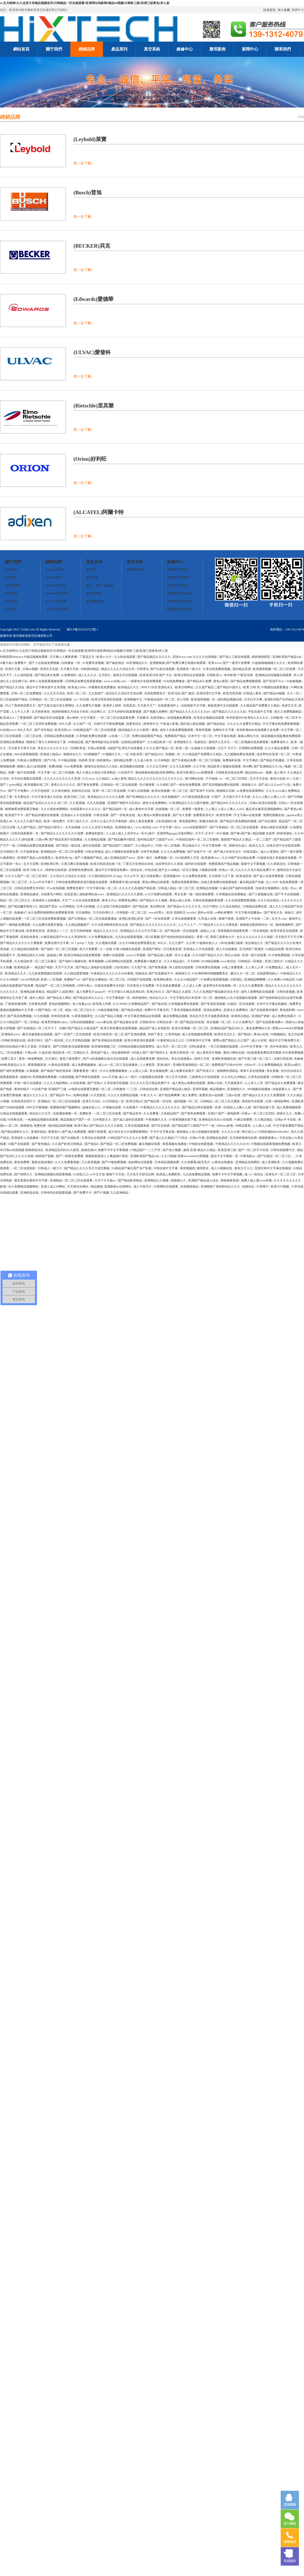  Describe the element at coordinates (12, 1071) in the screenshot. I see `国产成年免费视频` at that location.